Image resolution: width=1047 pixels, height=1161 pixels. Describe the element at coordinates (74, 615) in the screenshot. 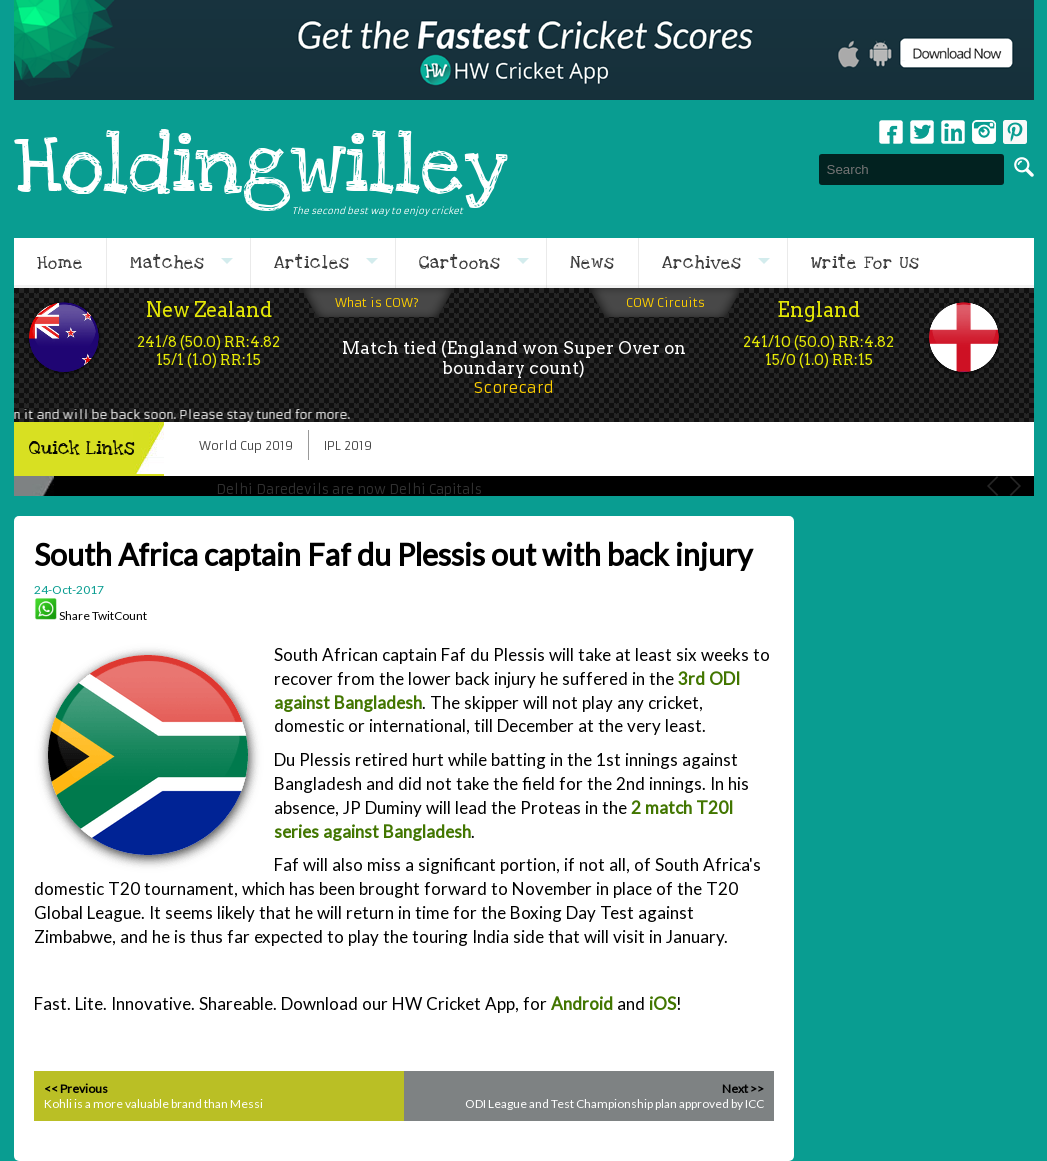

I see `Share` at that location.